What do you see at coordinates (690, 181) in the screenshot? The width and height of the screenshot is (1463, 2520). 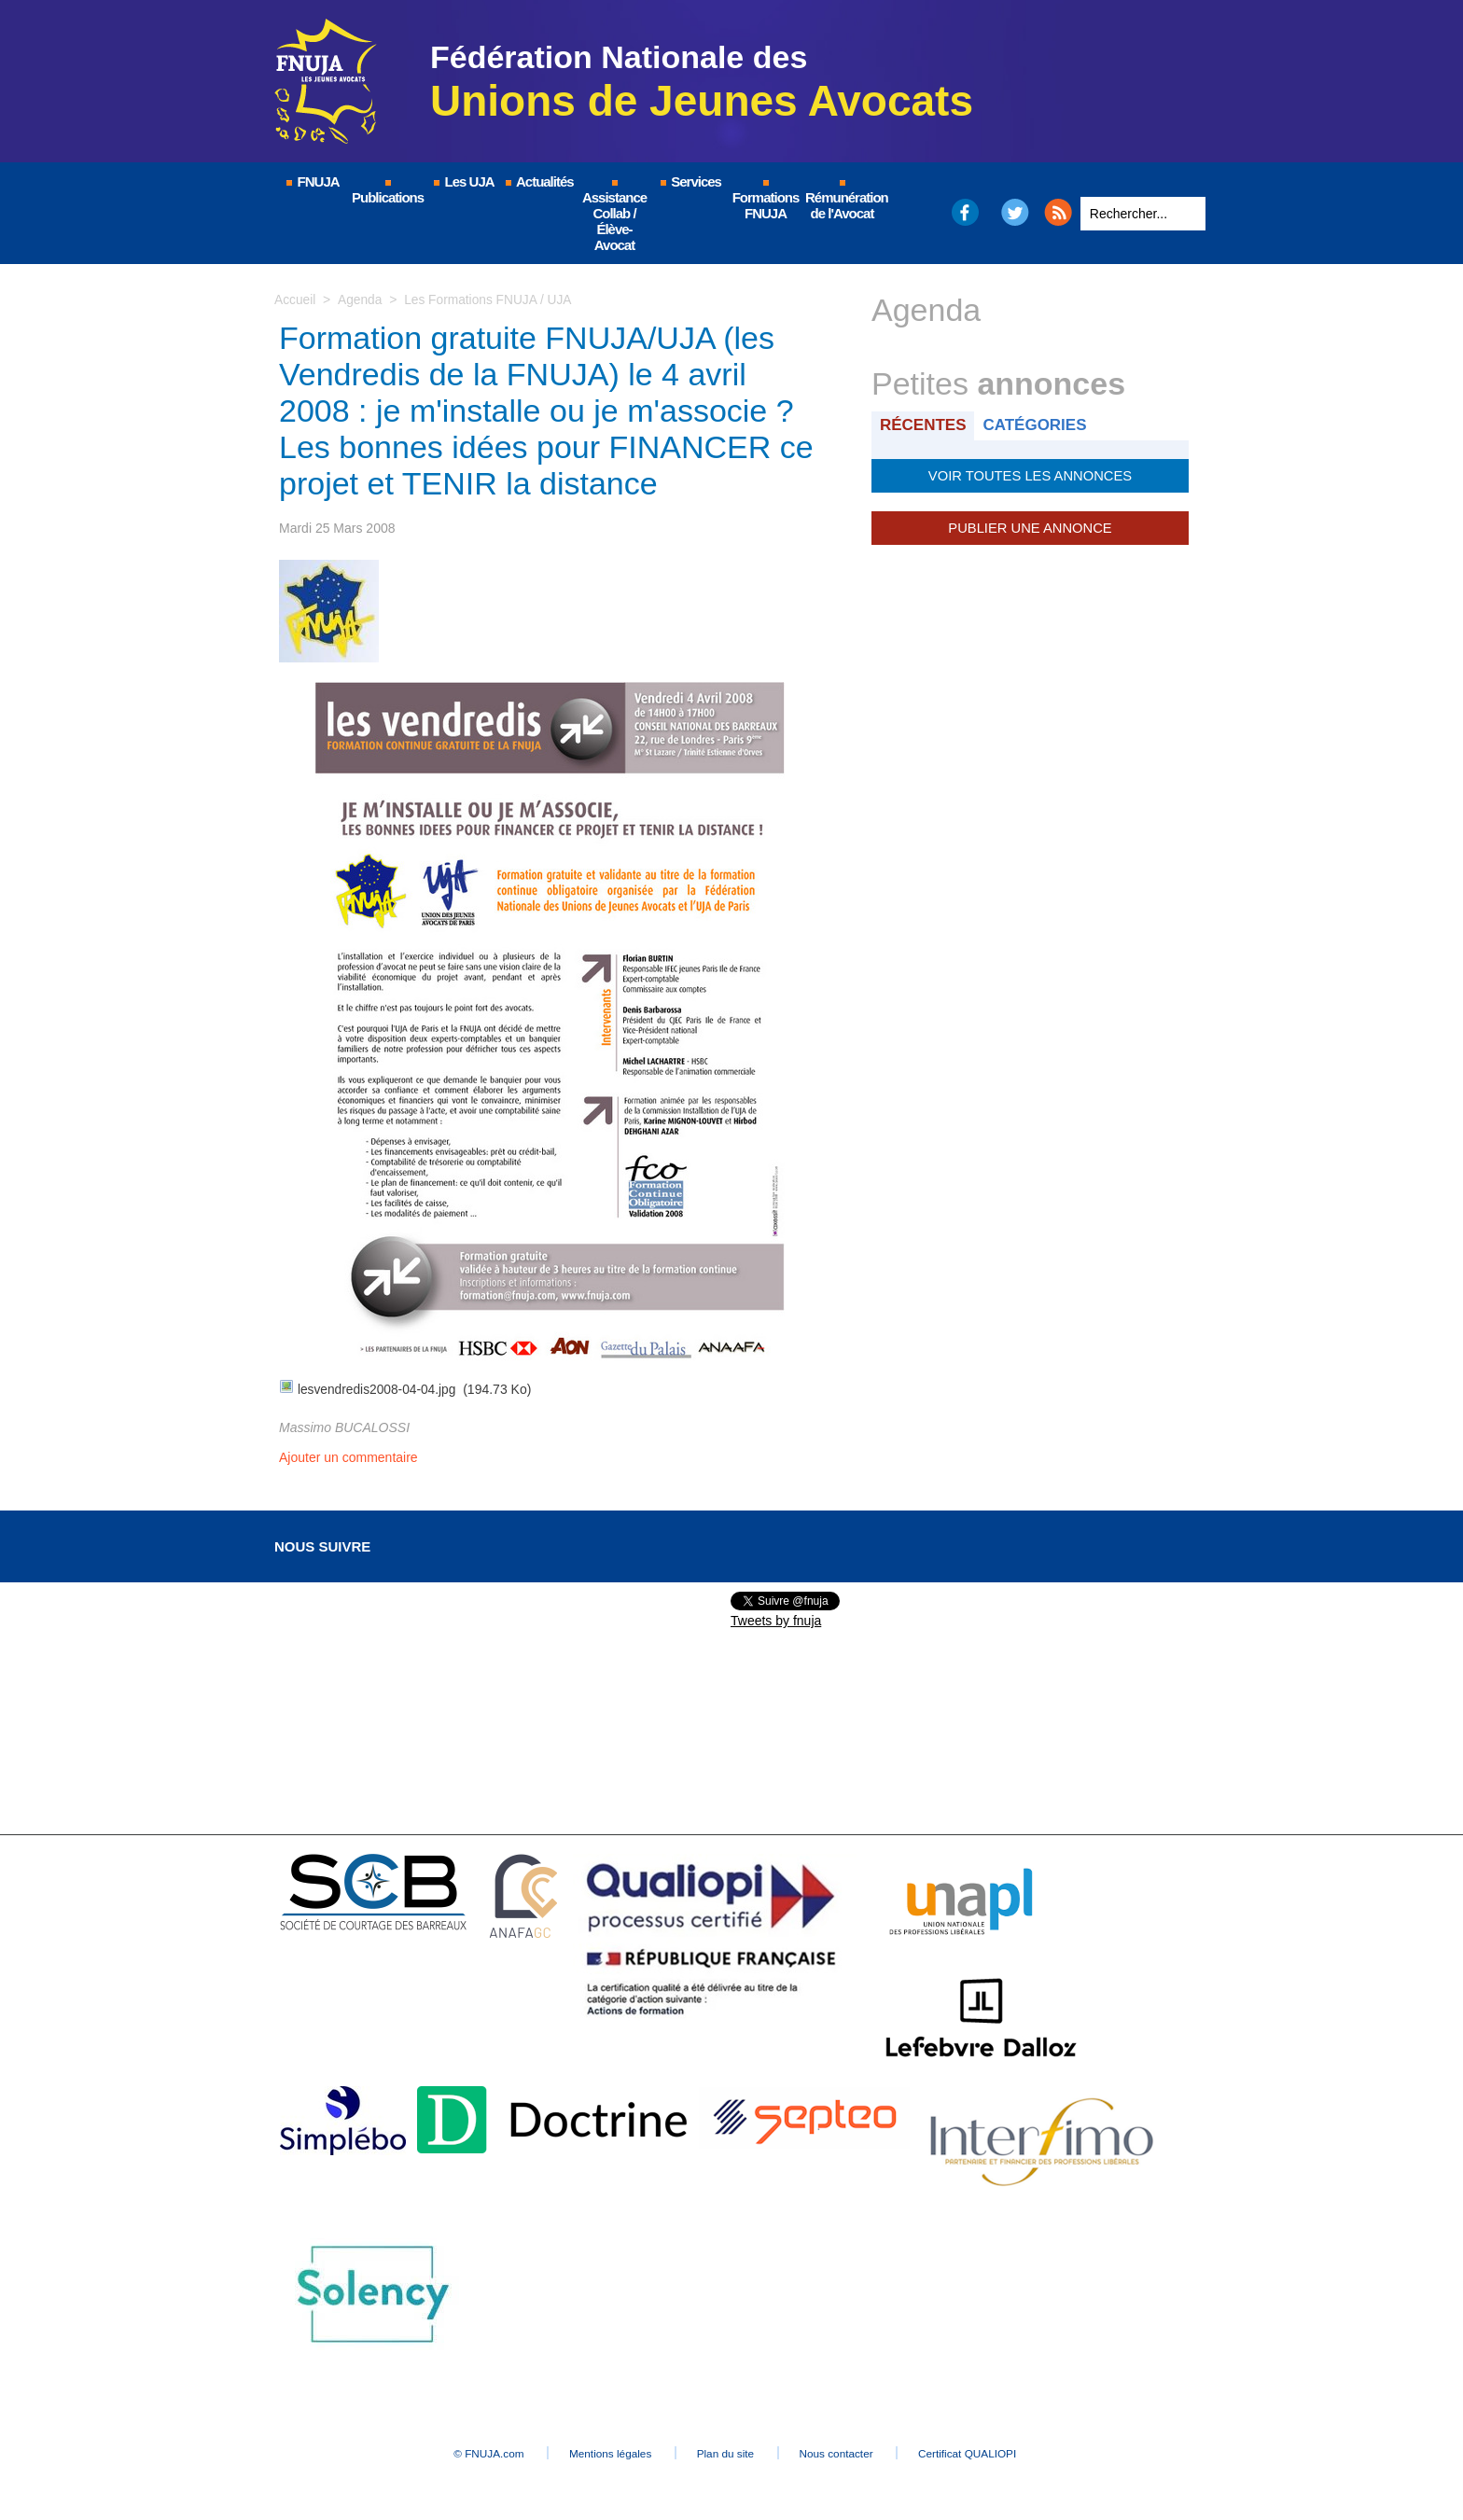 I see `Services` at bounding box center [690, 181].